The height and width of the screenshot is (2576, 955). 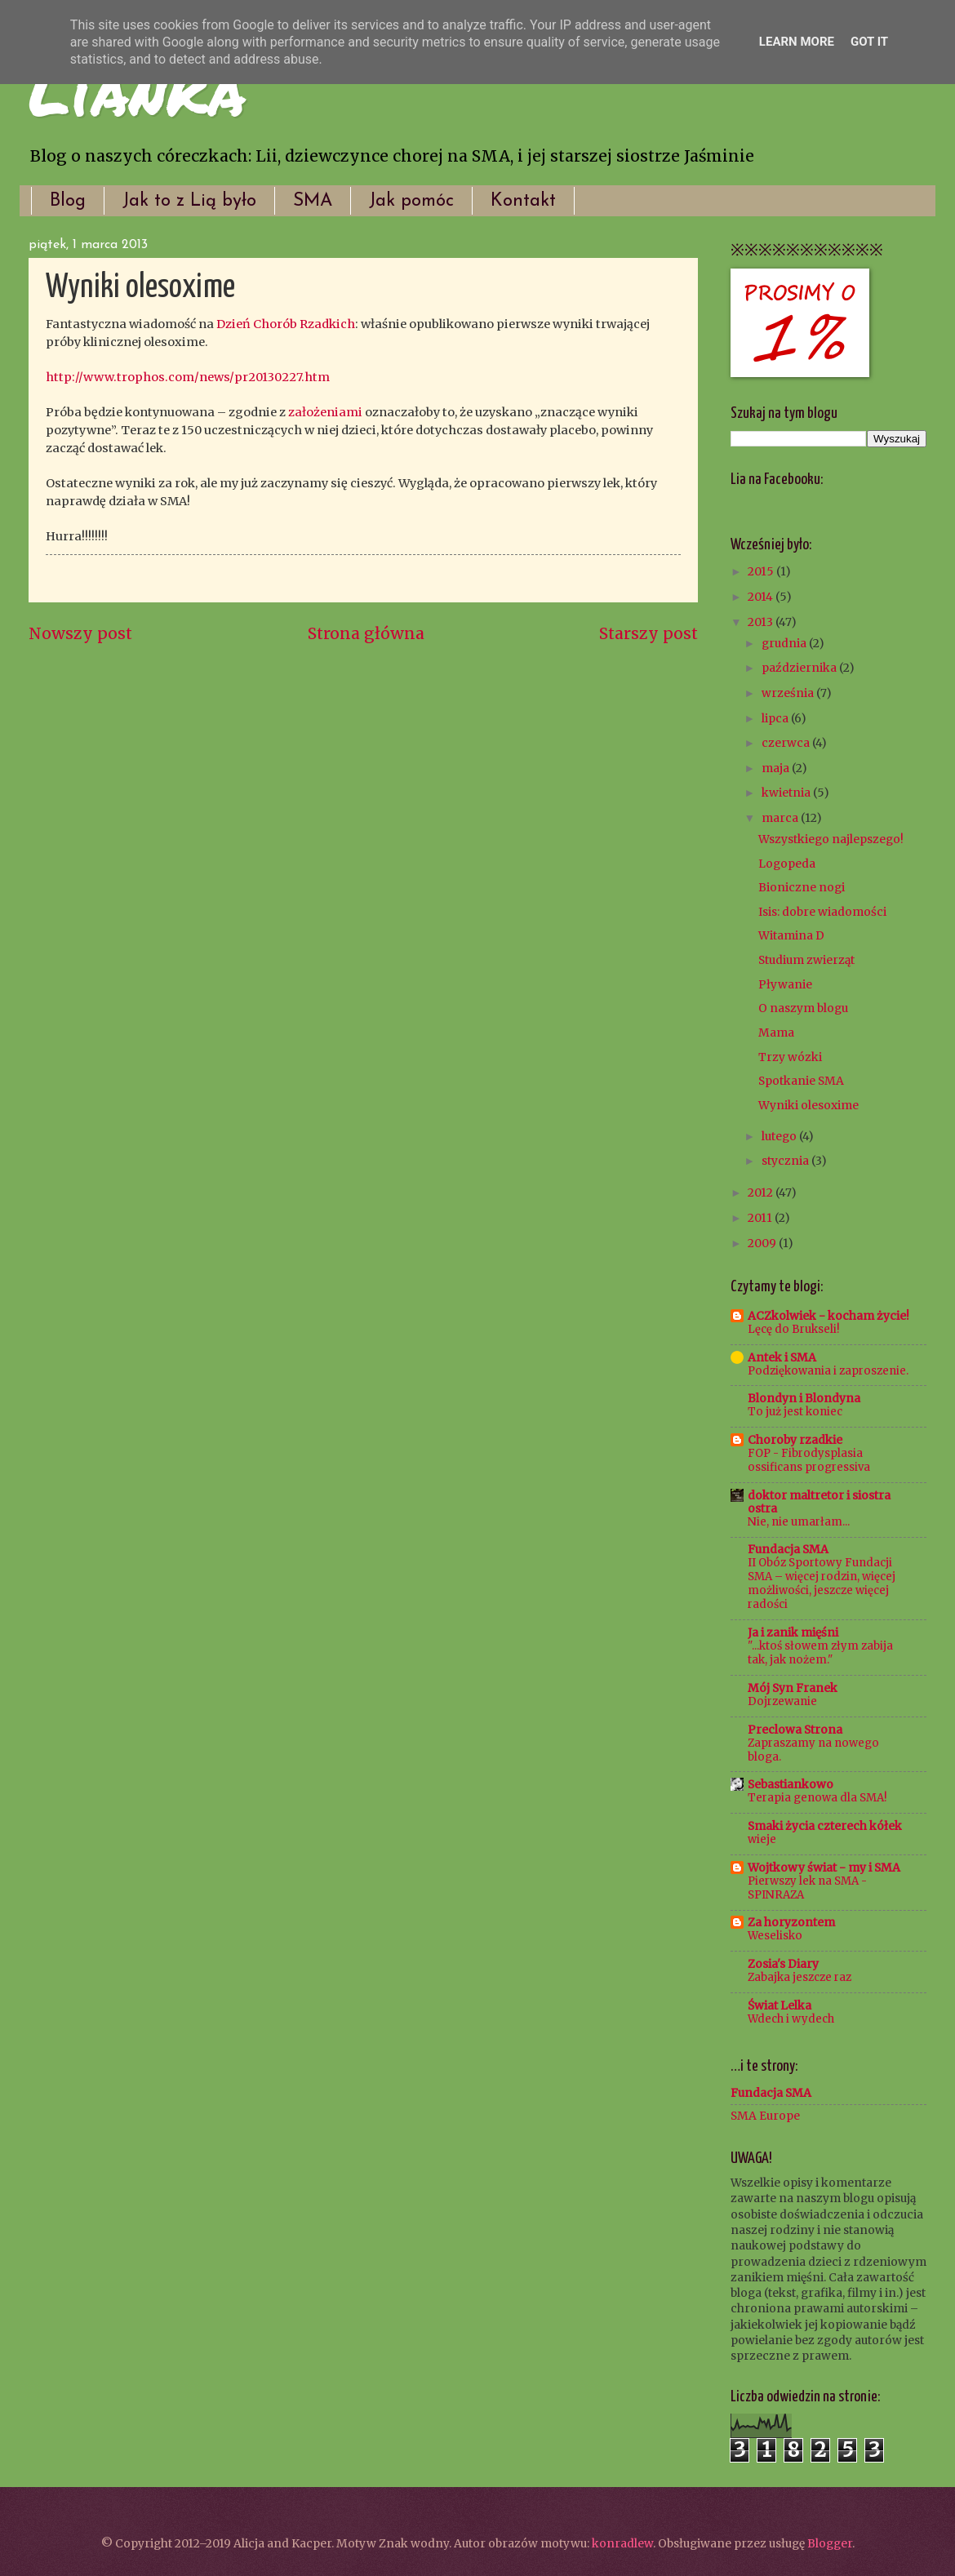 What do you see at coordinates (761, 1217) in the screenshot?
I see `2011` at bounding box center [761, 1217].